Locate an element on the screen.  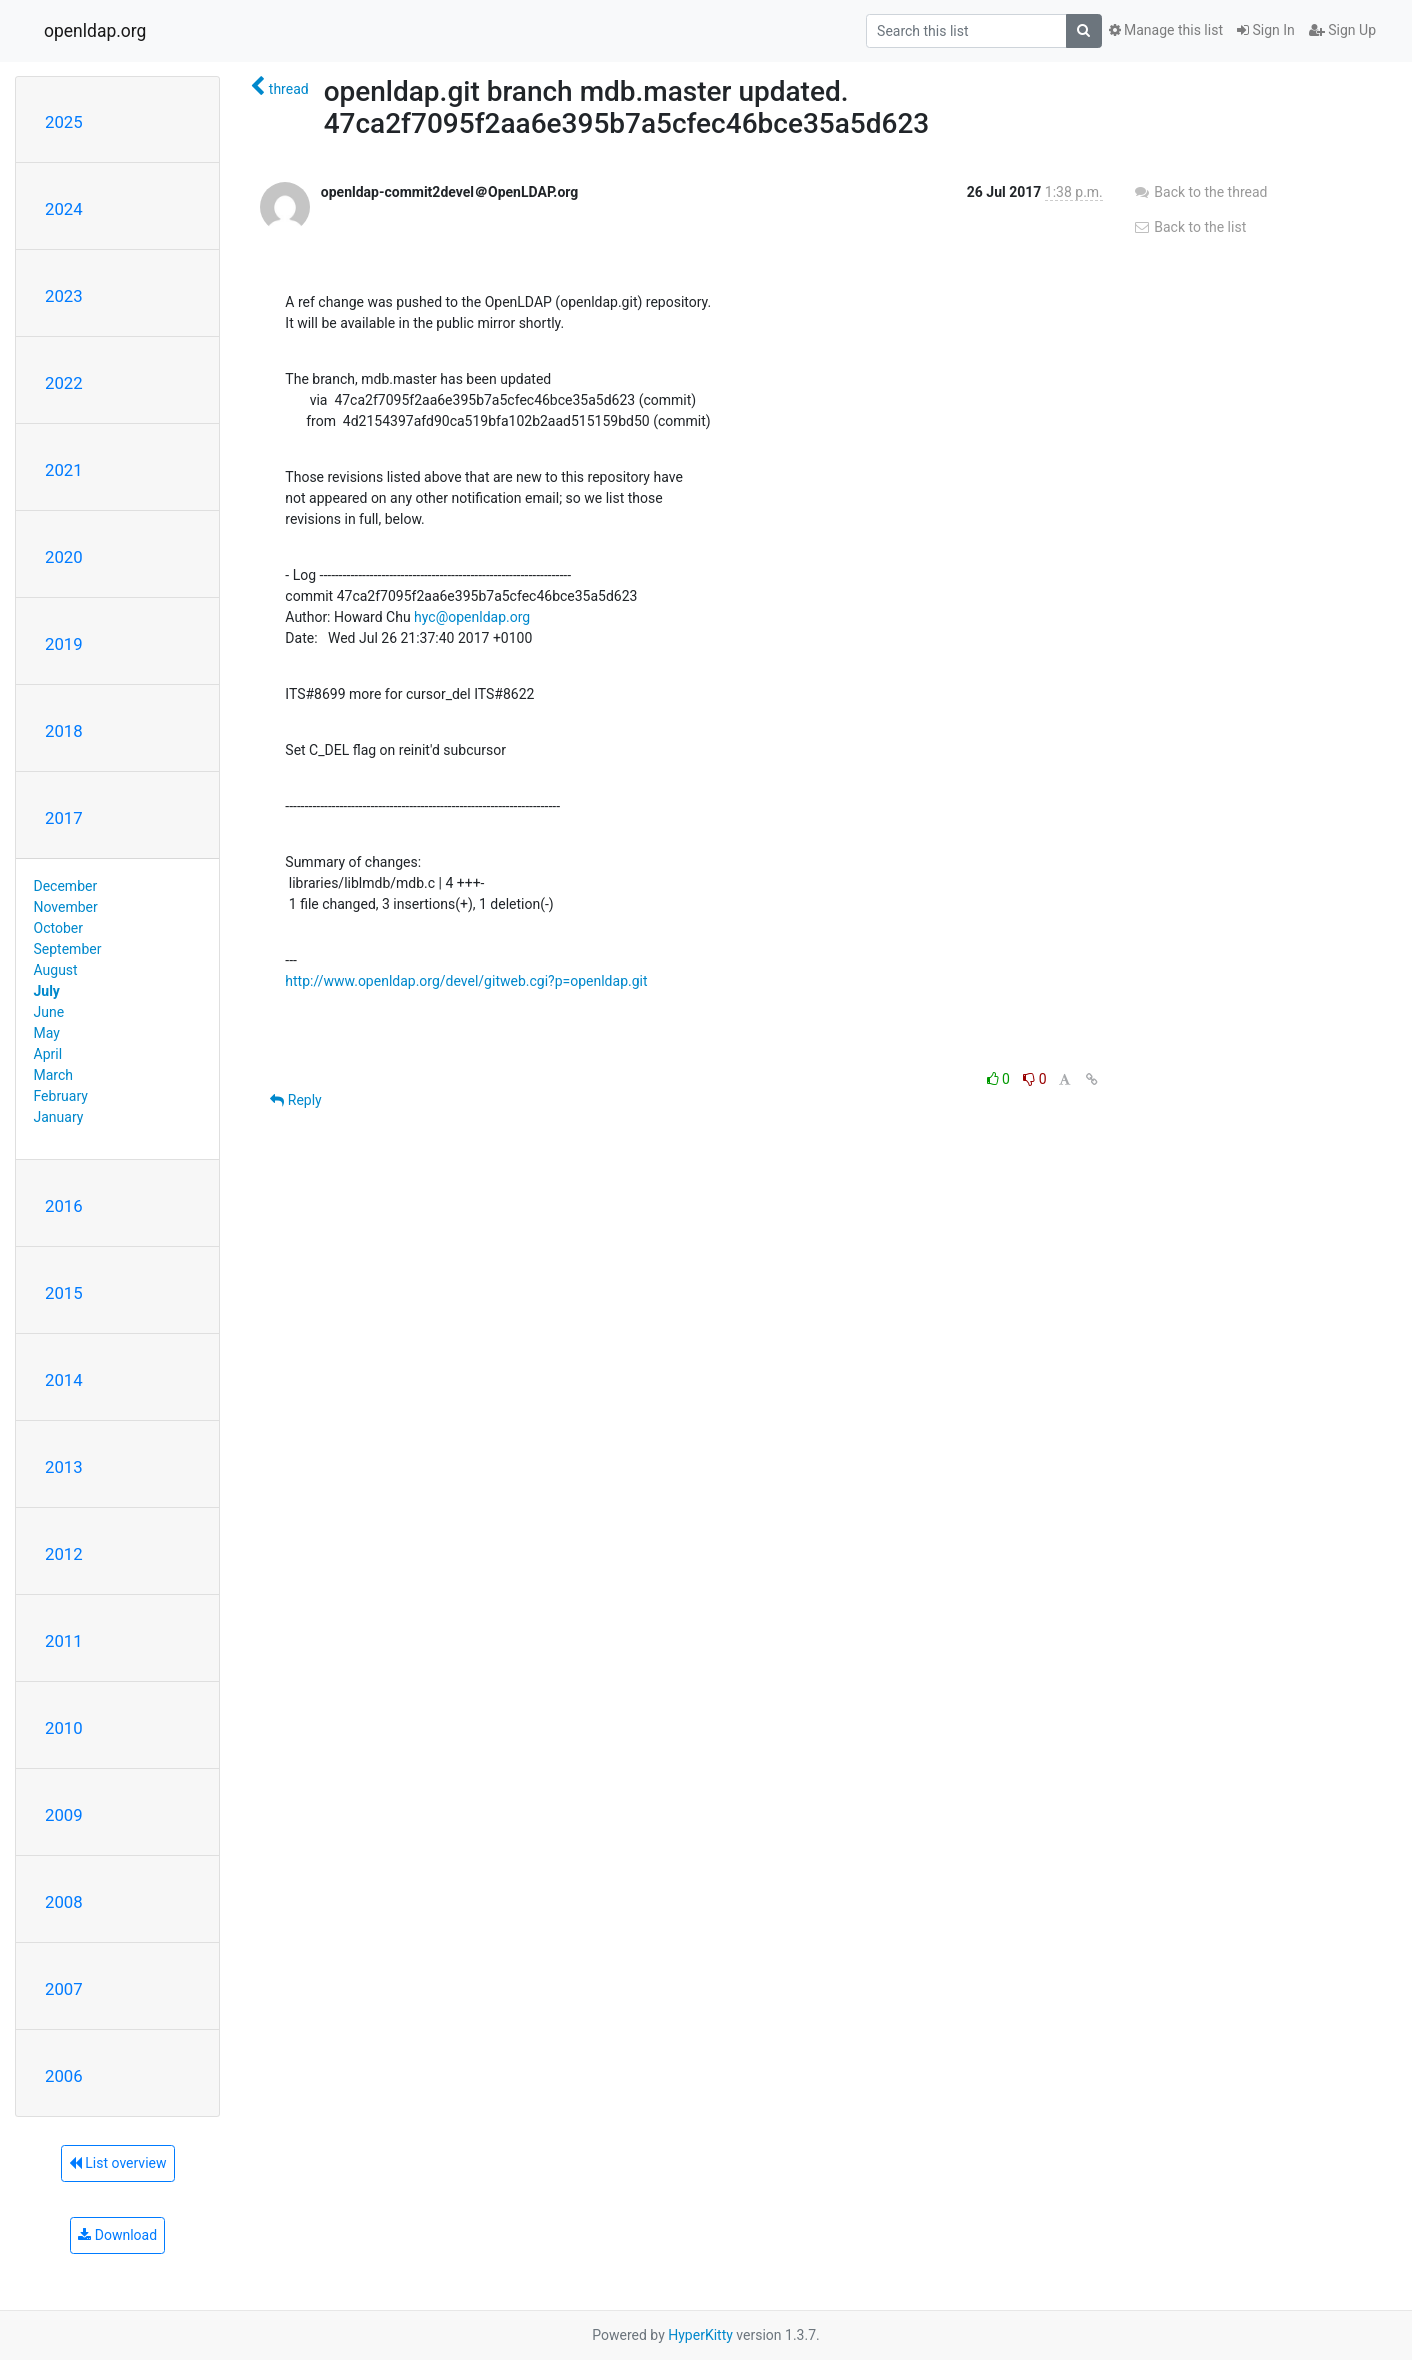
April is located at coordinates (48, 1054).